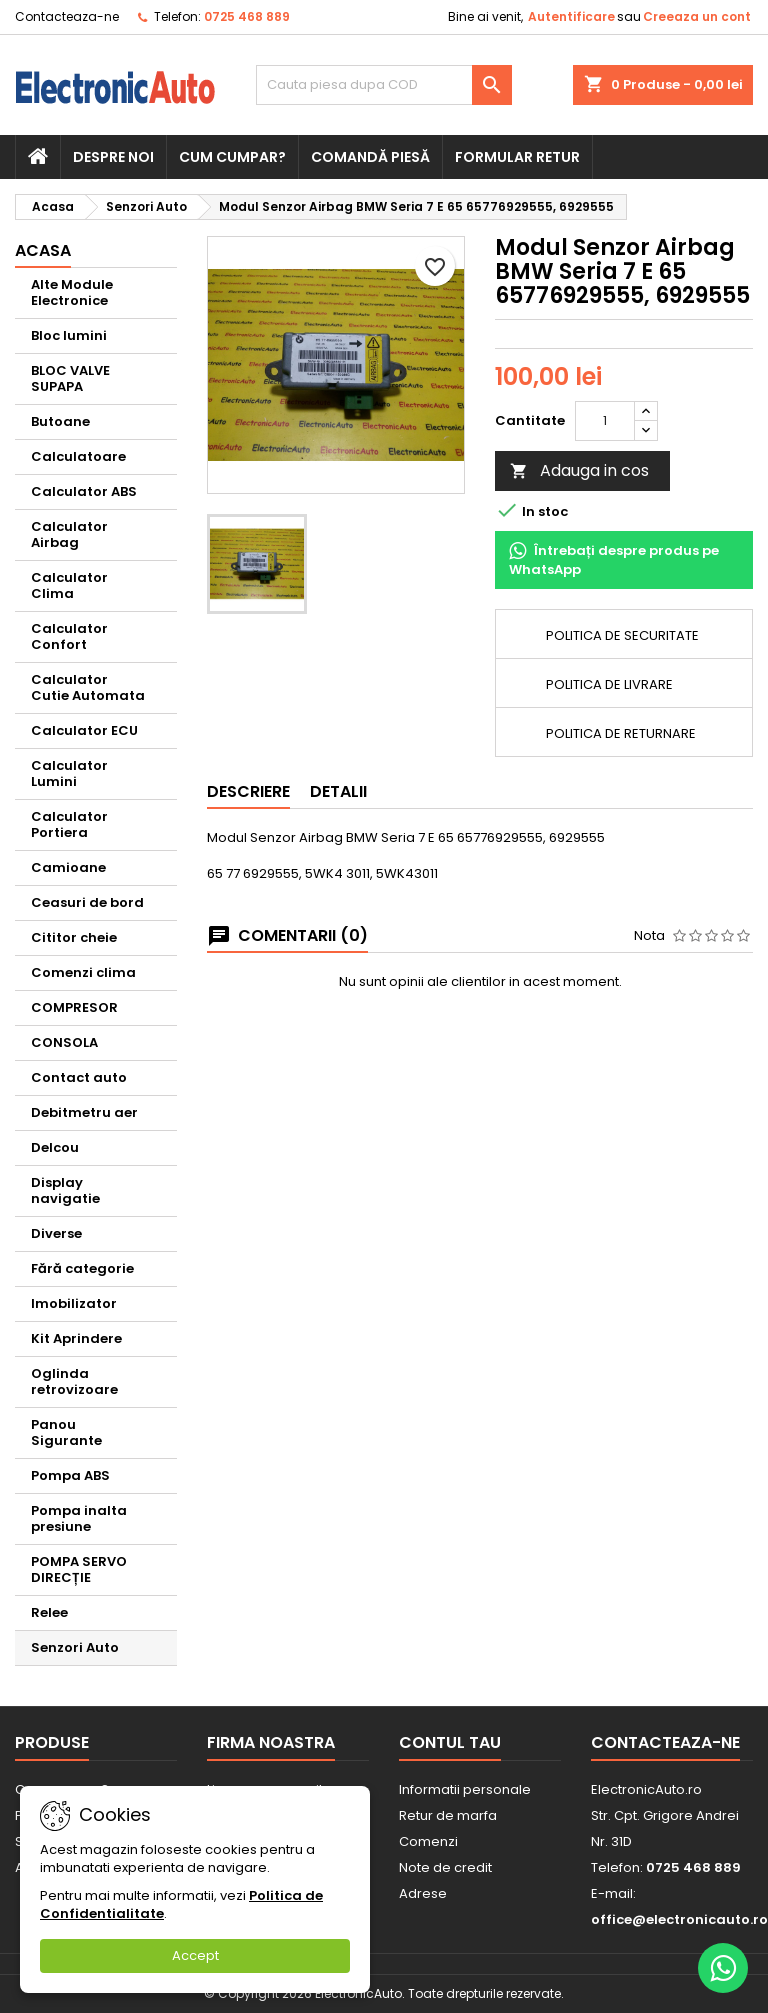  I want to click on Fără categorie, so click(82, 1268).